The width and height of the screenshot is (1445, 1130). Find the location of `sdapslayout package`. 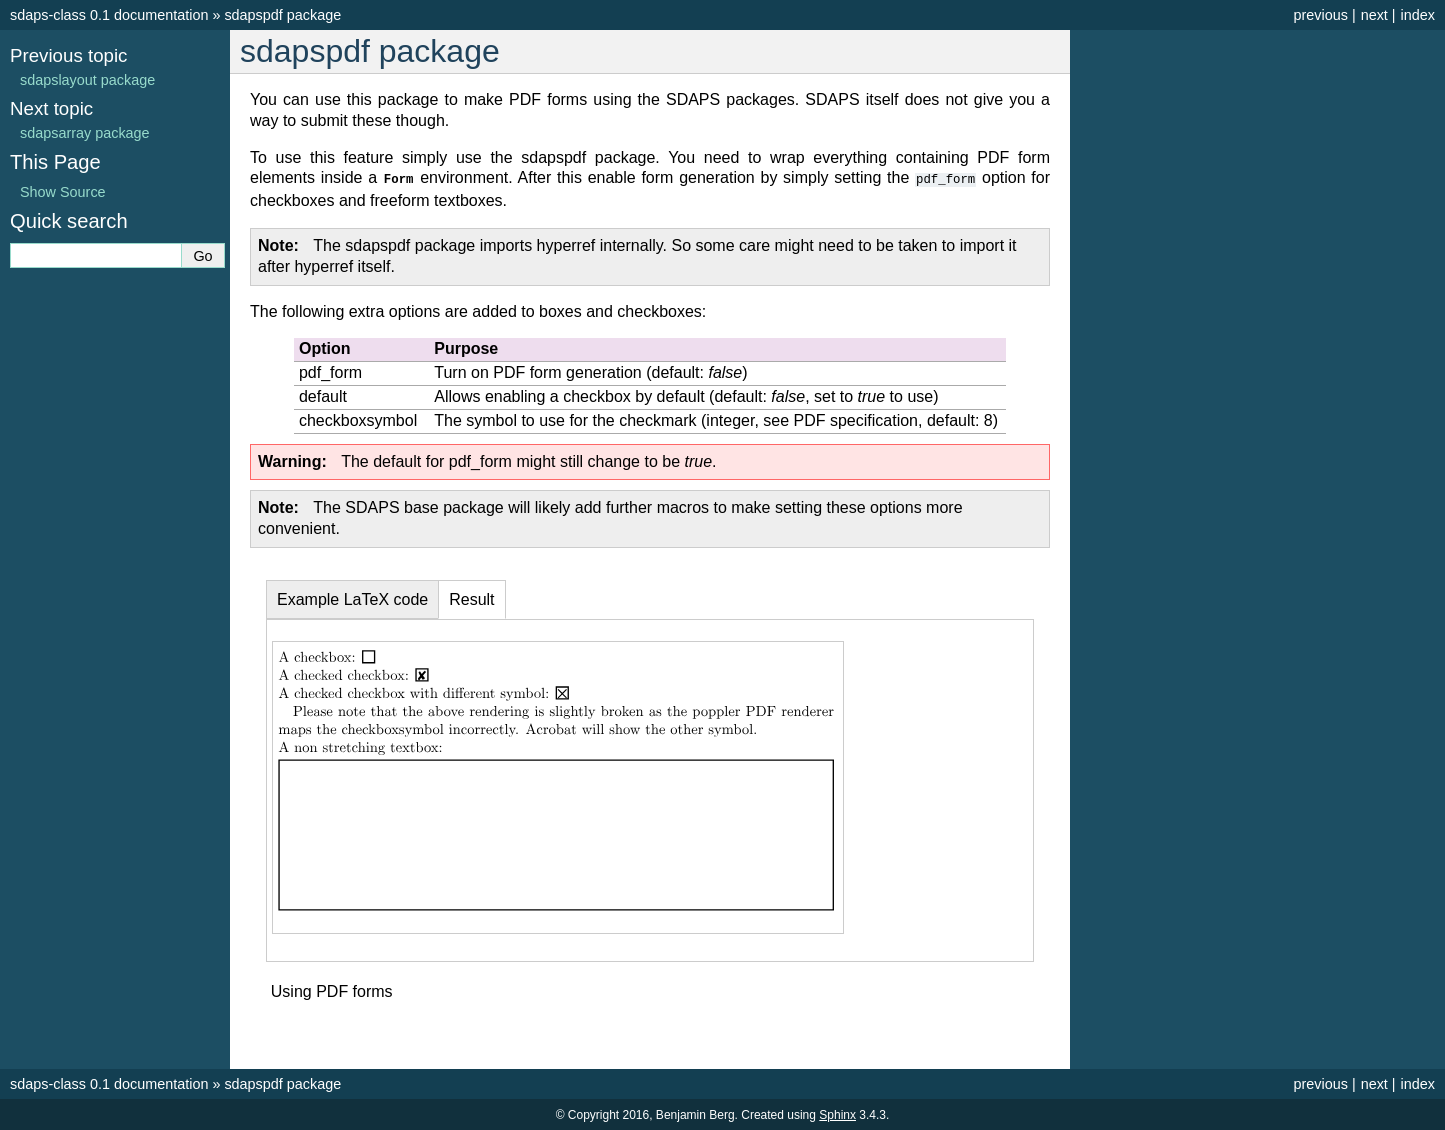

sdapslayout package is located at coordinates (87, 80).